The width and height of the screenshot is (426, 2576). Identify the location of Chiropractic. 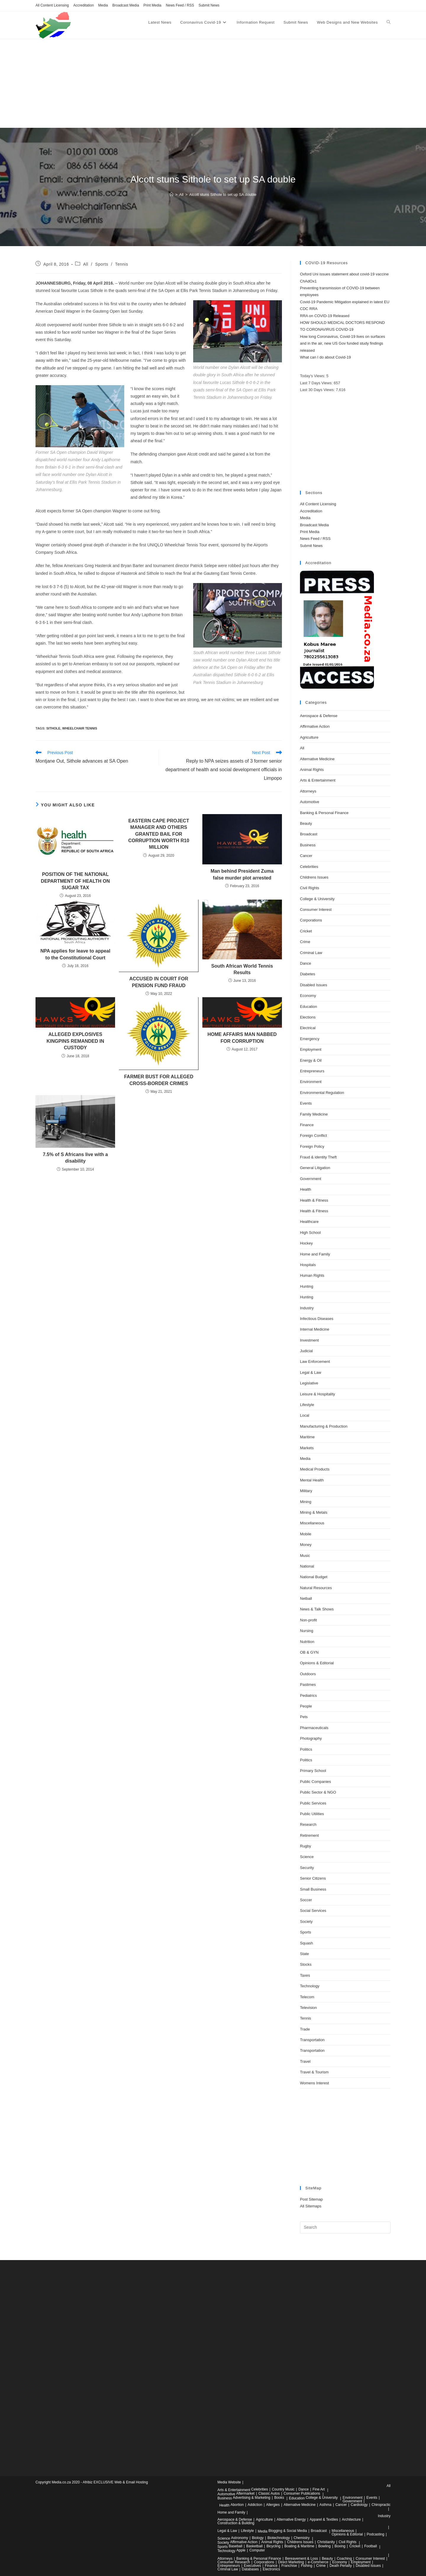
(381, 2505).